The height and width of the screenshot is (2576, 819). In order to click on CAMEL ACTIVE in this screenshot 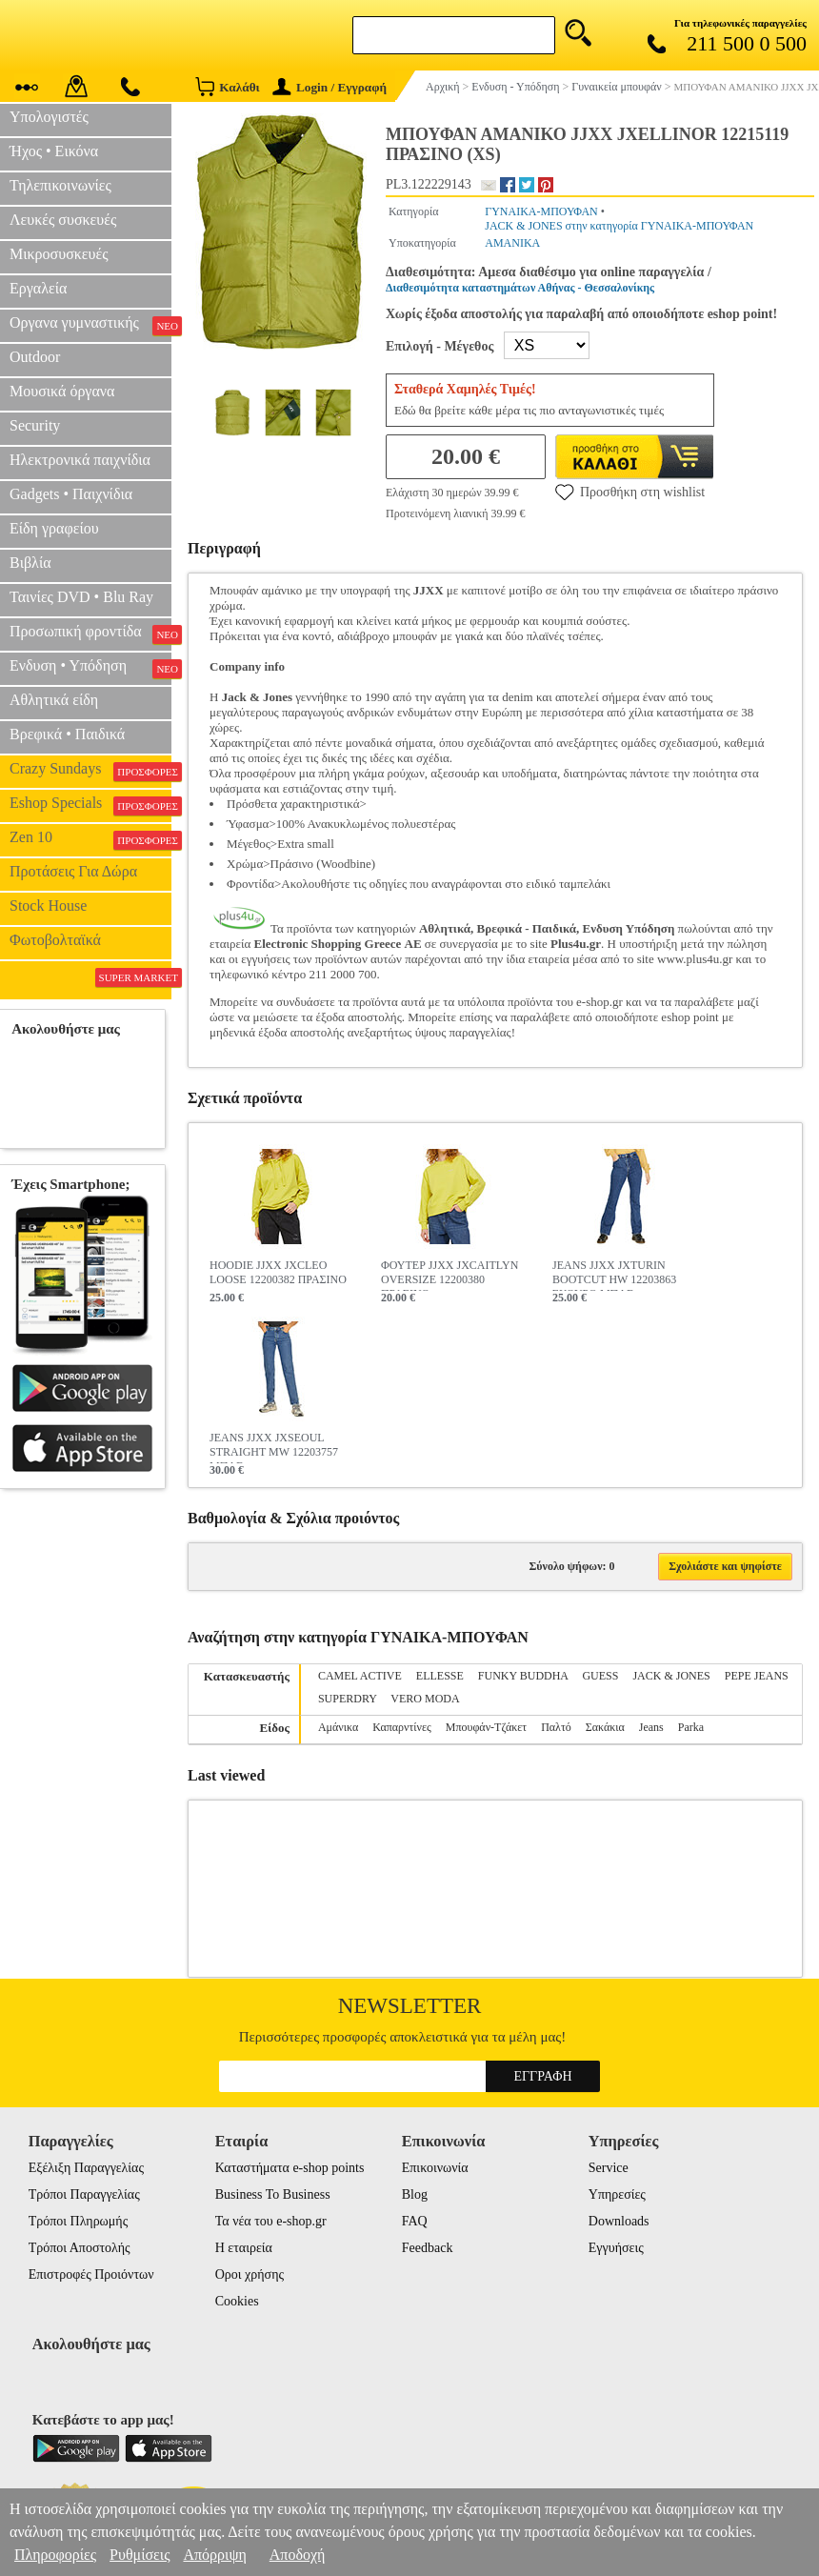, I will do `click(360, 1675)`.